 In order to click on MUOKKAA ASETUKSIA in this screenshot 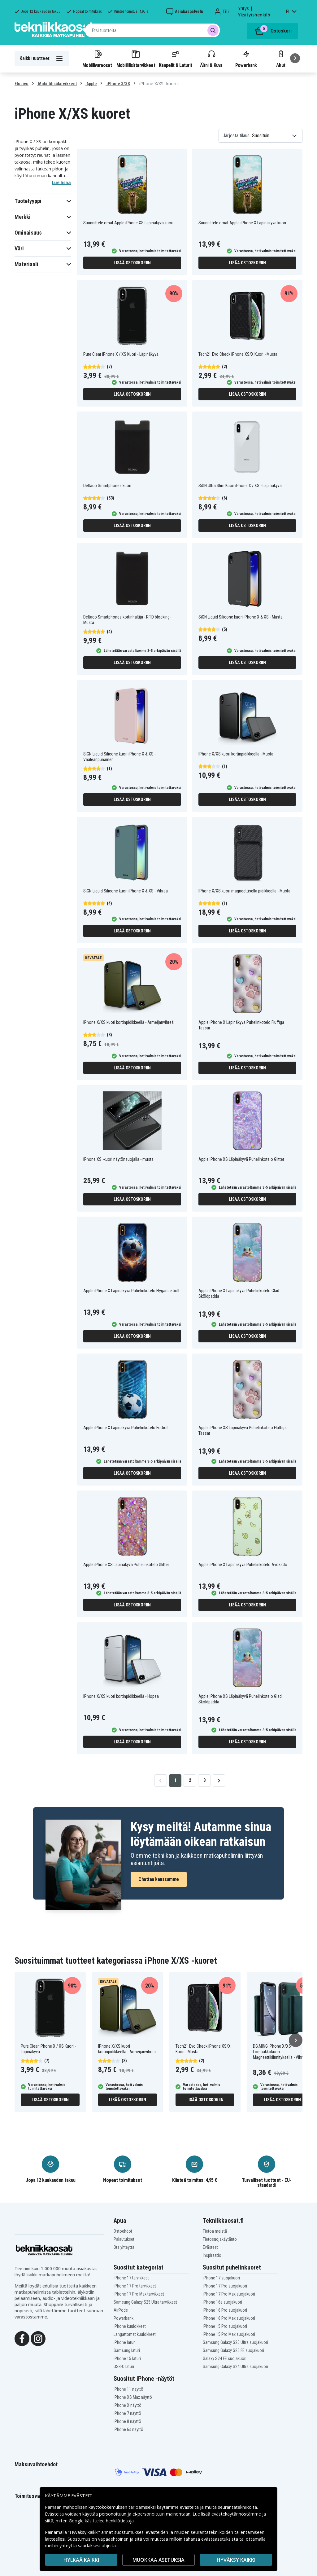, I will do `click(158, 2559)`.